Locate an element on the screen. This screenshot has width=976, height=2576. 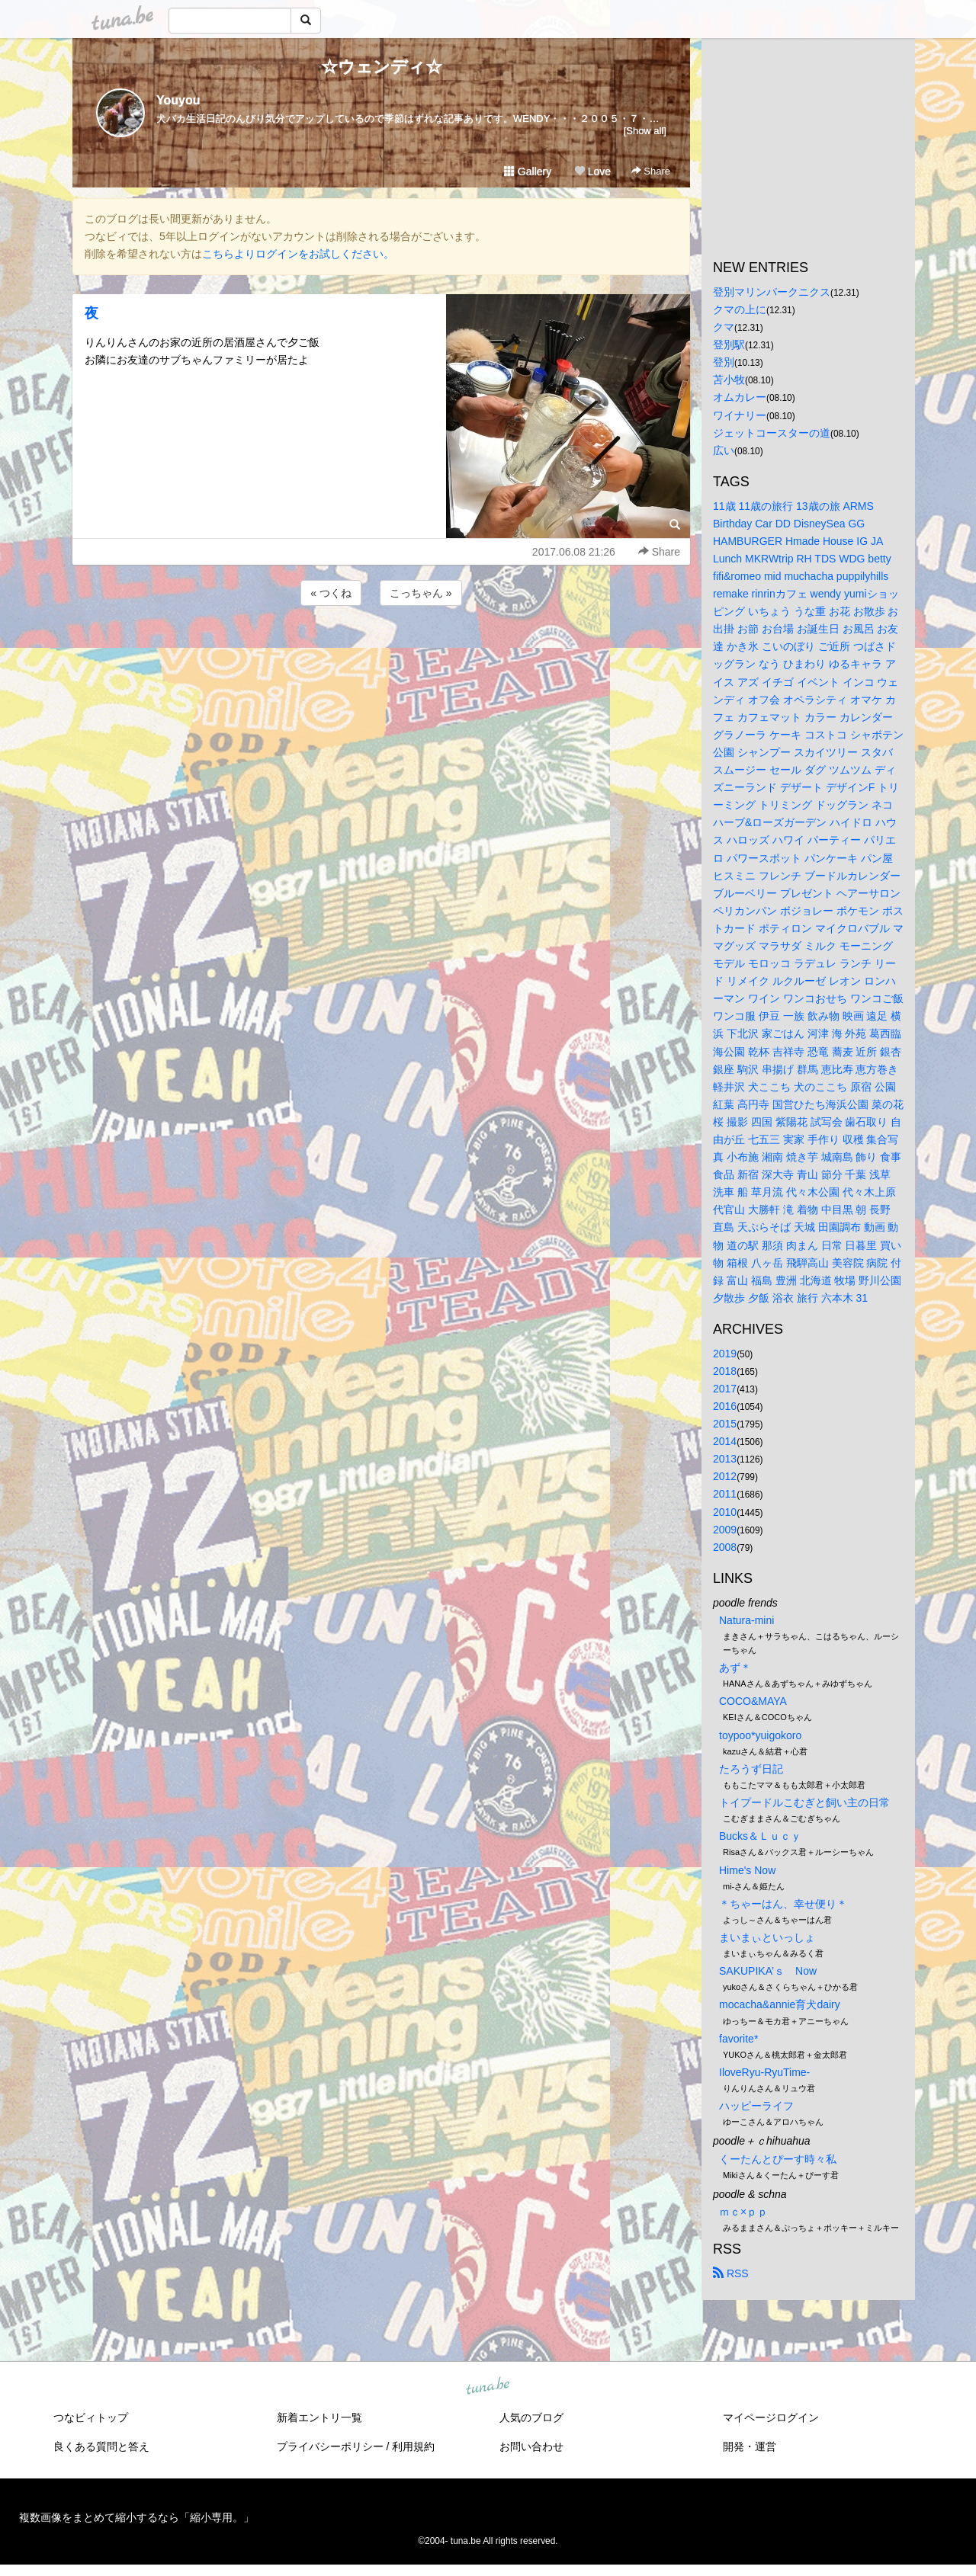
2011 is located at coordinates (725, 1494).